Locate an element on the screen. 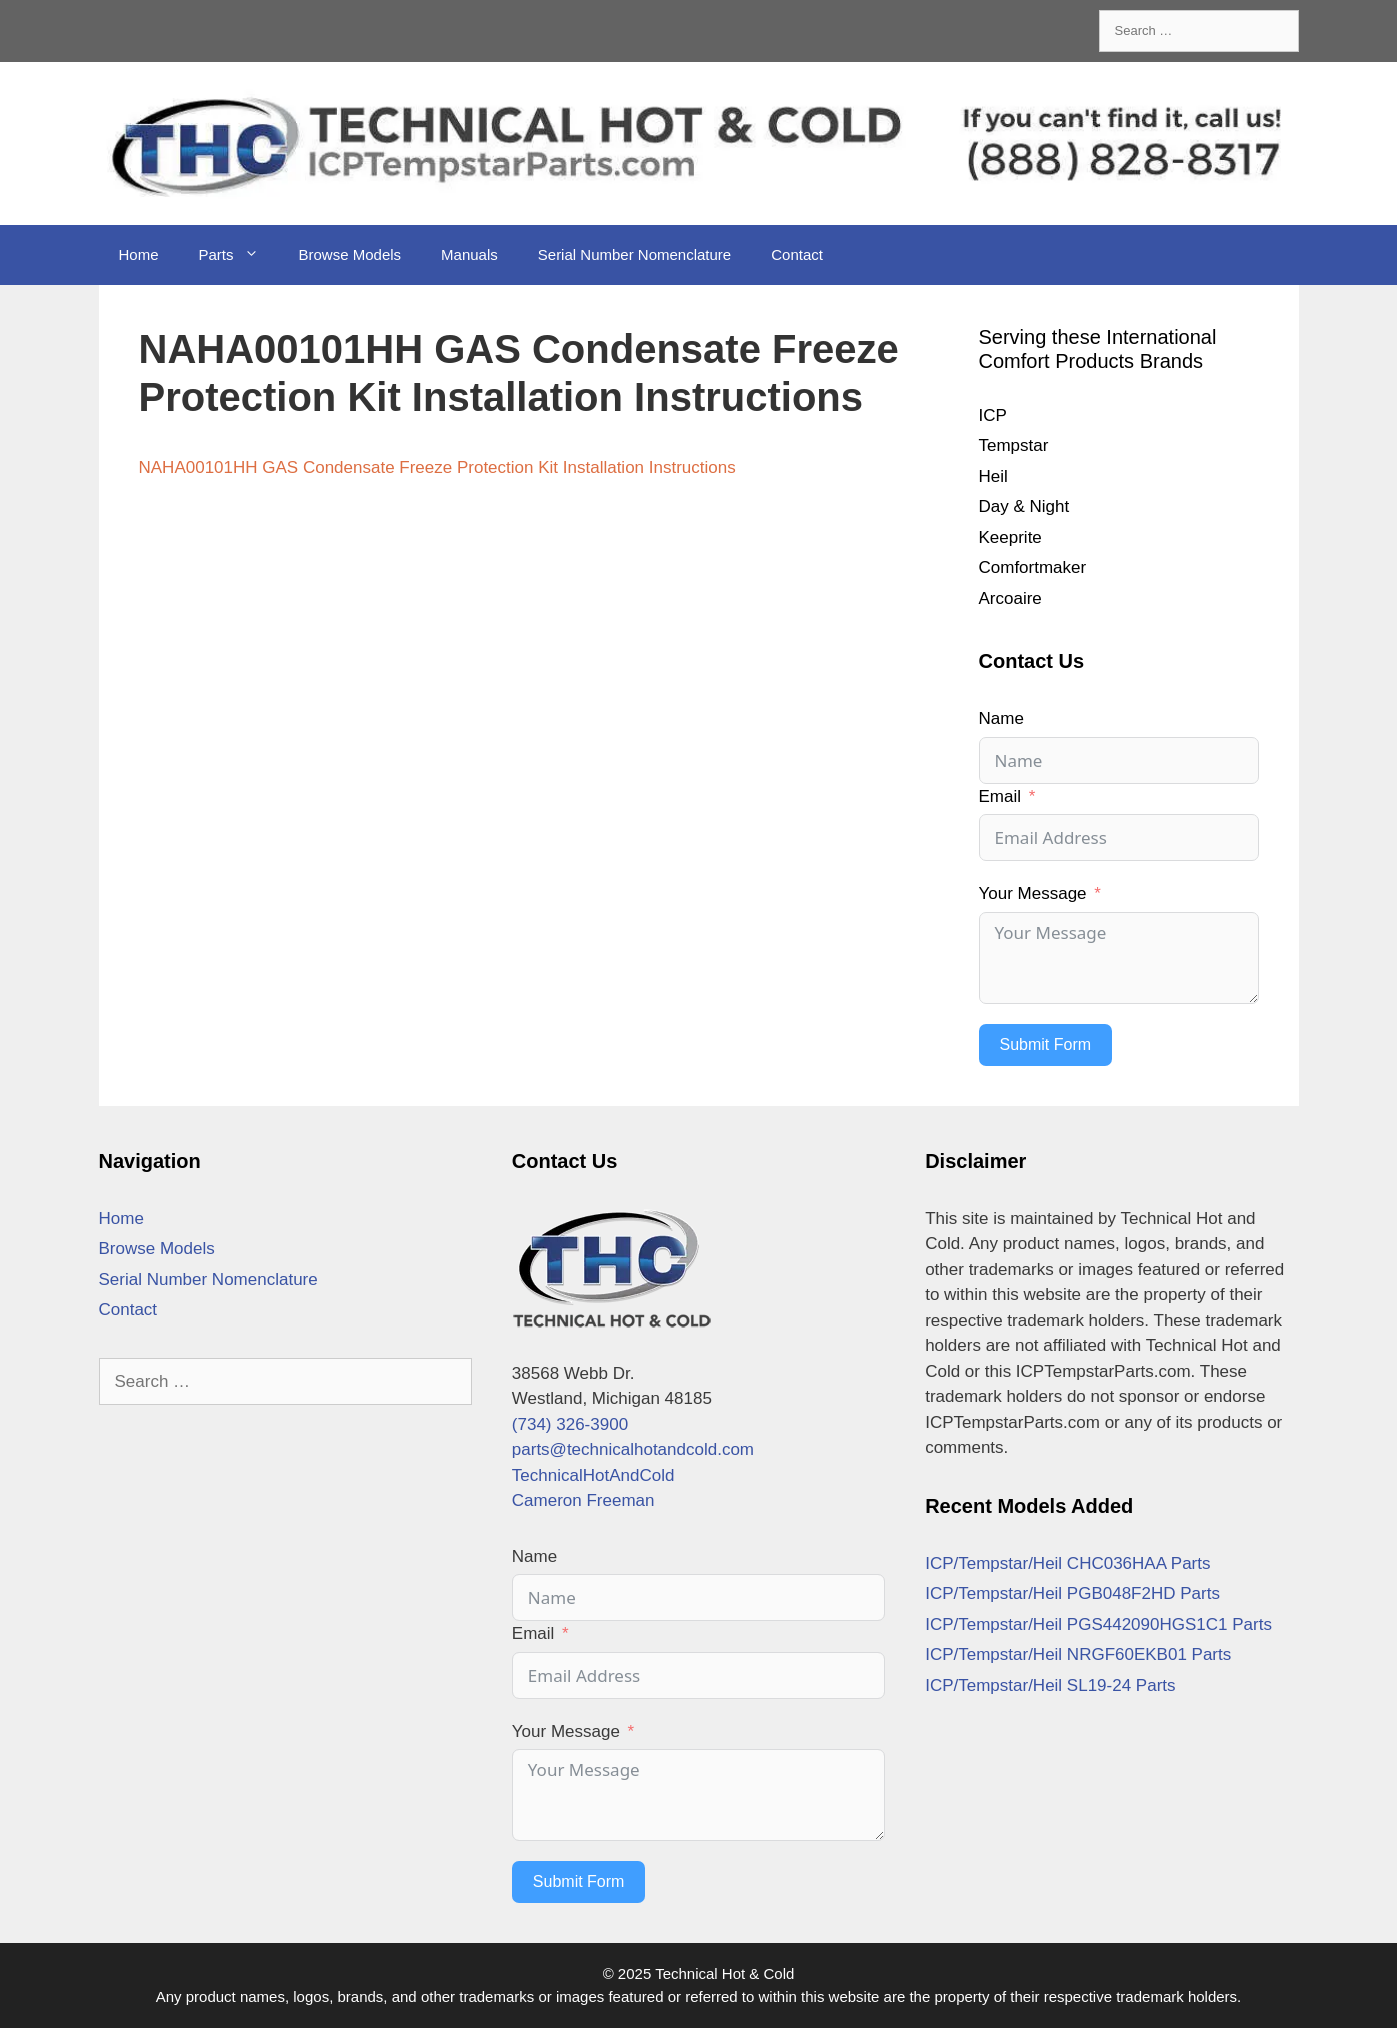 This screenshot has width=1397, height=2028. Name is located at coordinates (1001, 718).